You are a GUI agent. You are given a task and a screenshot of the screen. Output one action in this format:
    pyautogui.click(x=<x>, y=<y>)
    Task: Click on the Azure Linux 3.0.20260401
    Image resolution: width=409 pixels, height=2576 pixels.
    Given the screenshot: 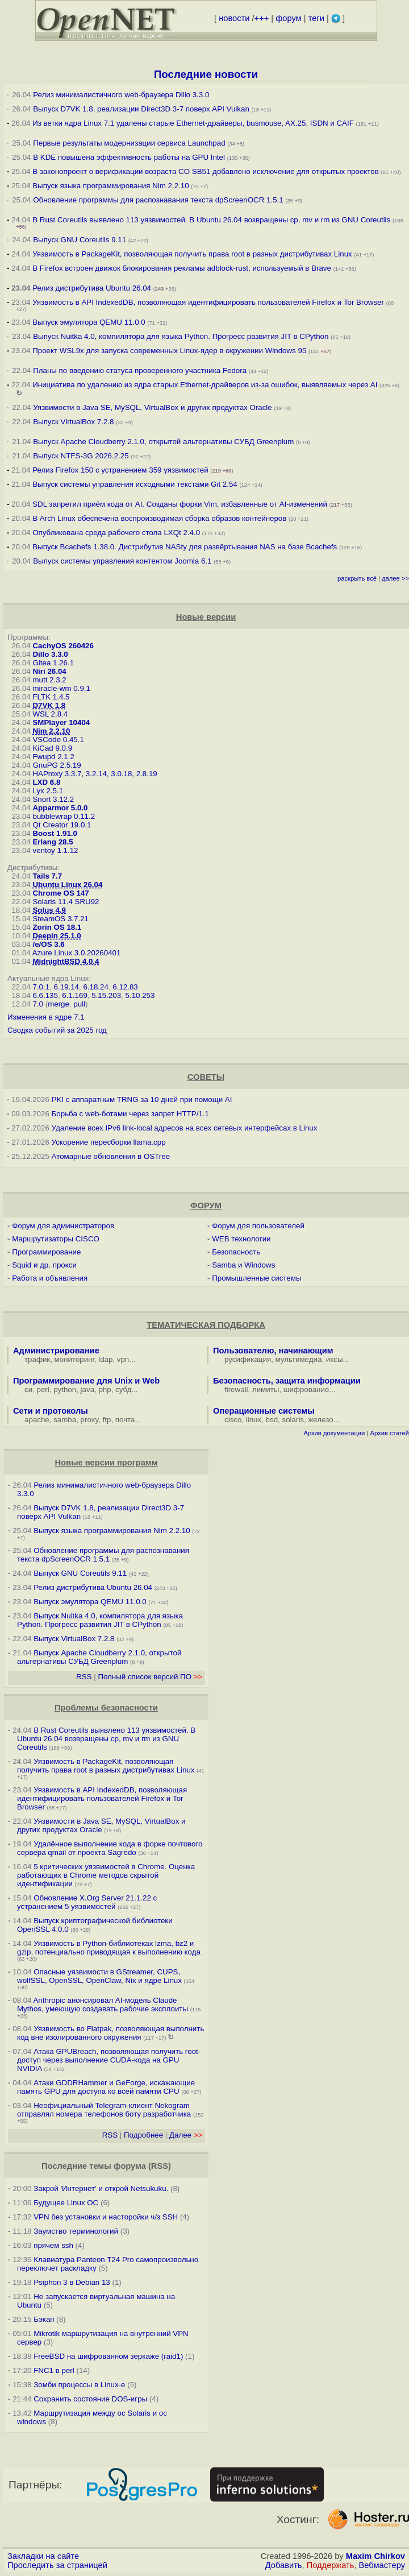 What is the action you would take?
    pyautogui.click(x=76, y=953)
    